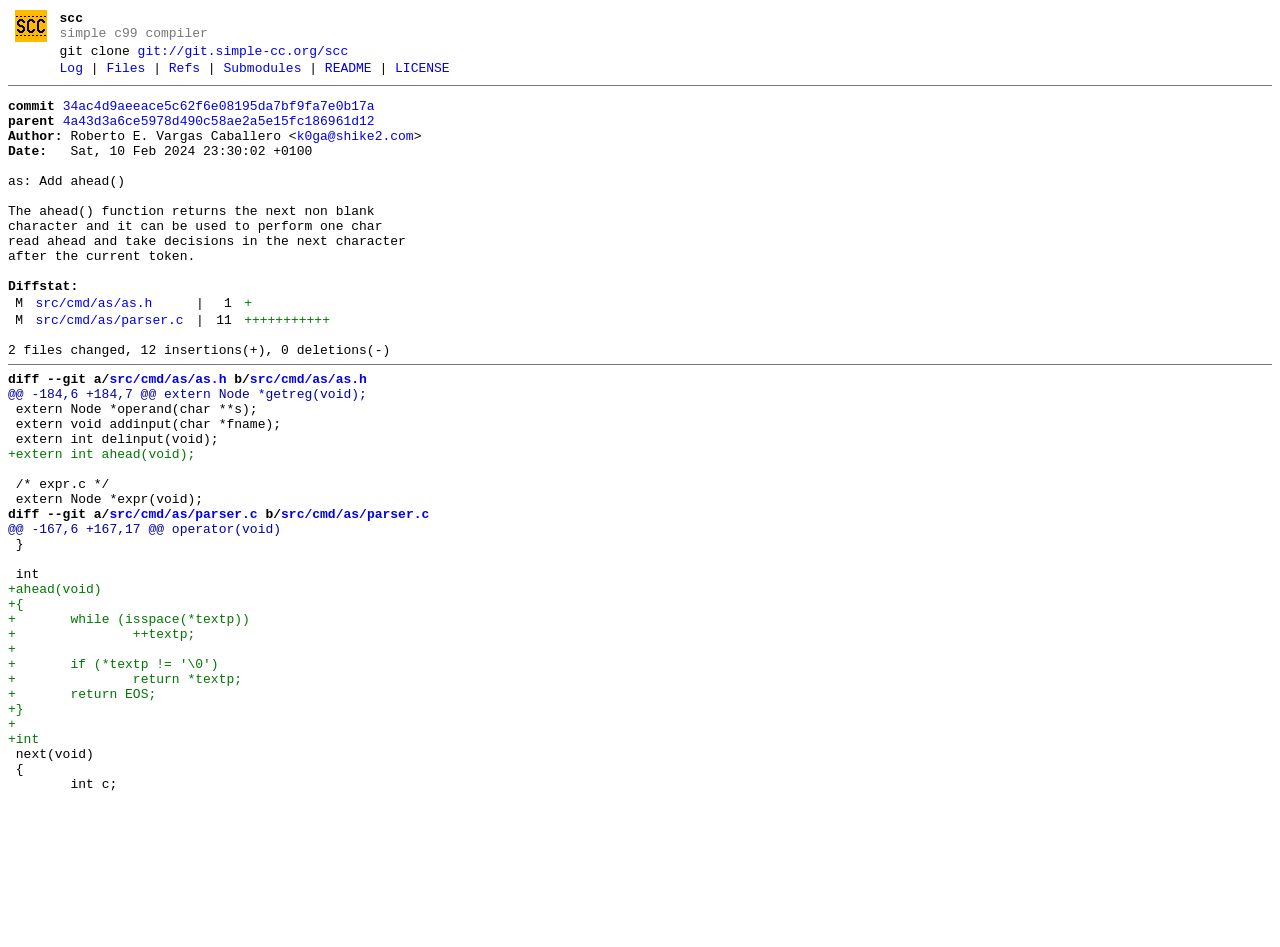 The height and width of the screenshot is (947, 1280). What do you see at coordinates (101, 745) in the screenshot?
I see `+ ++textp;` at bounding box center [101, 745].